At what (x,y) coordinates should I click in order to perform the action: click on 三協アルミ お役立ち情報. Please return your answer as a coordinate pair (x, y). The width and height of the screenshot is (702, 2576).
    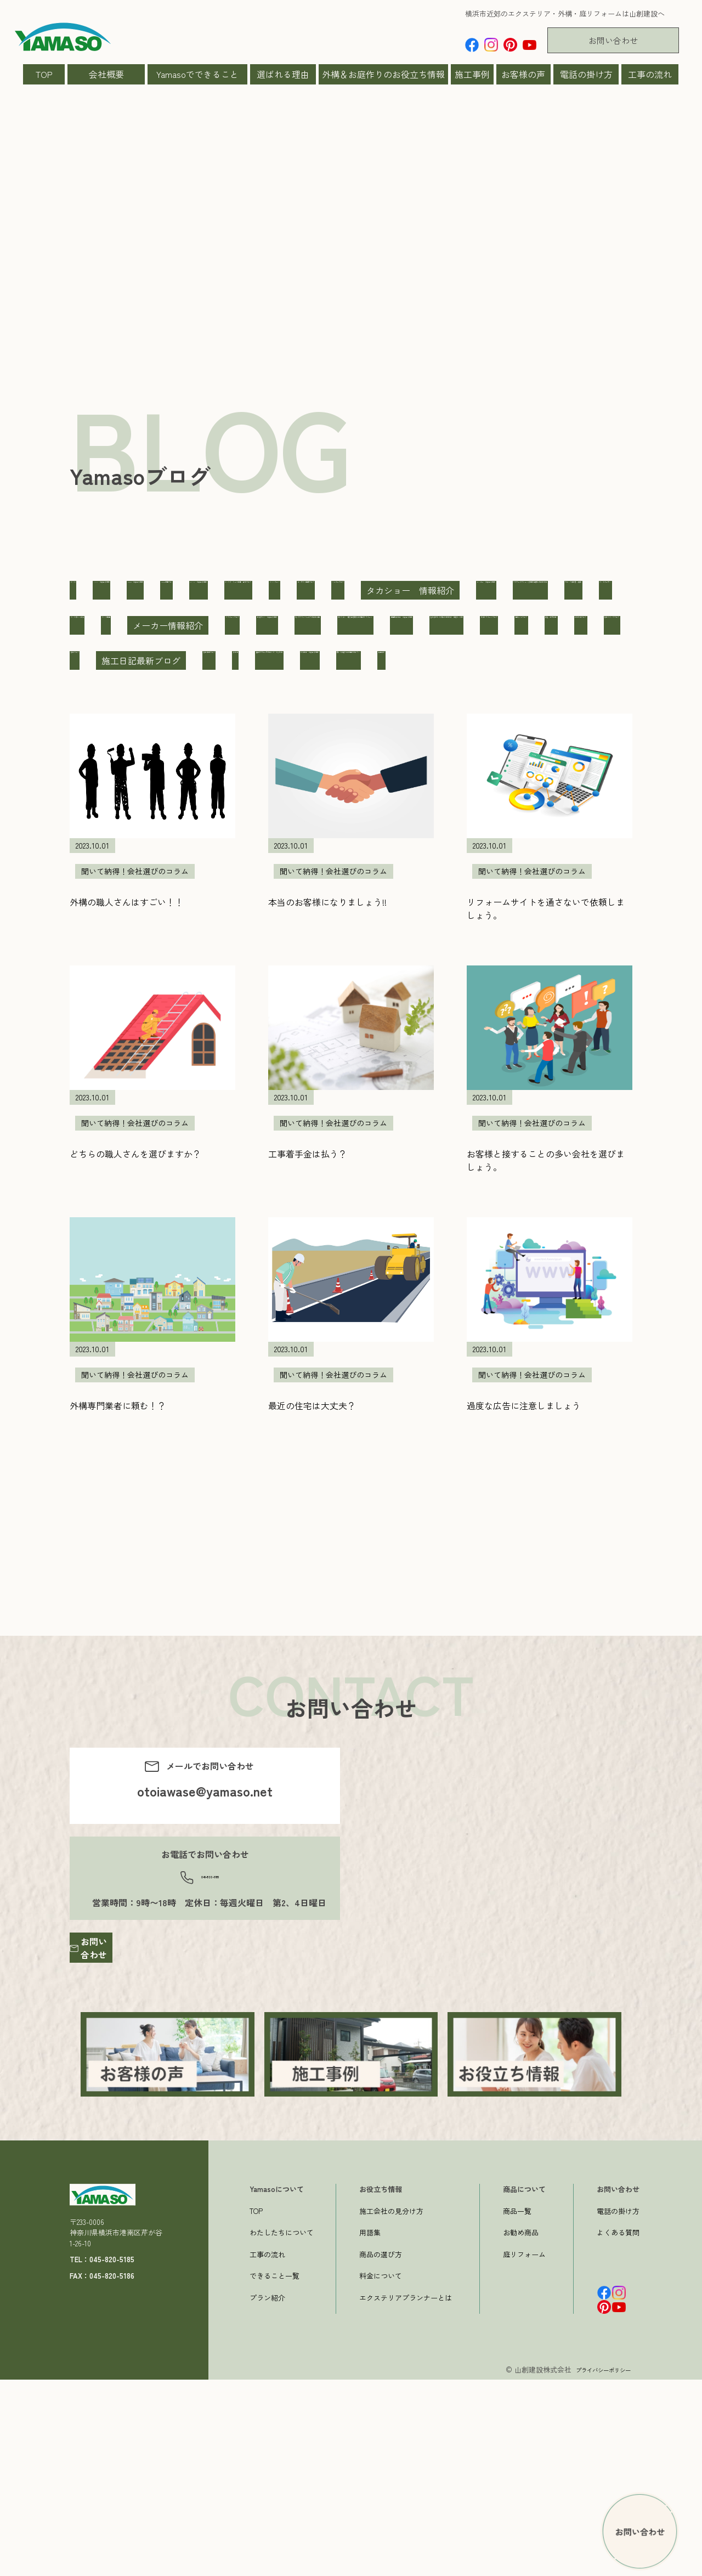
    Looking at the image, I should click on (490, 695).